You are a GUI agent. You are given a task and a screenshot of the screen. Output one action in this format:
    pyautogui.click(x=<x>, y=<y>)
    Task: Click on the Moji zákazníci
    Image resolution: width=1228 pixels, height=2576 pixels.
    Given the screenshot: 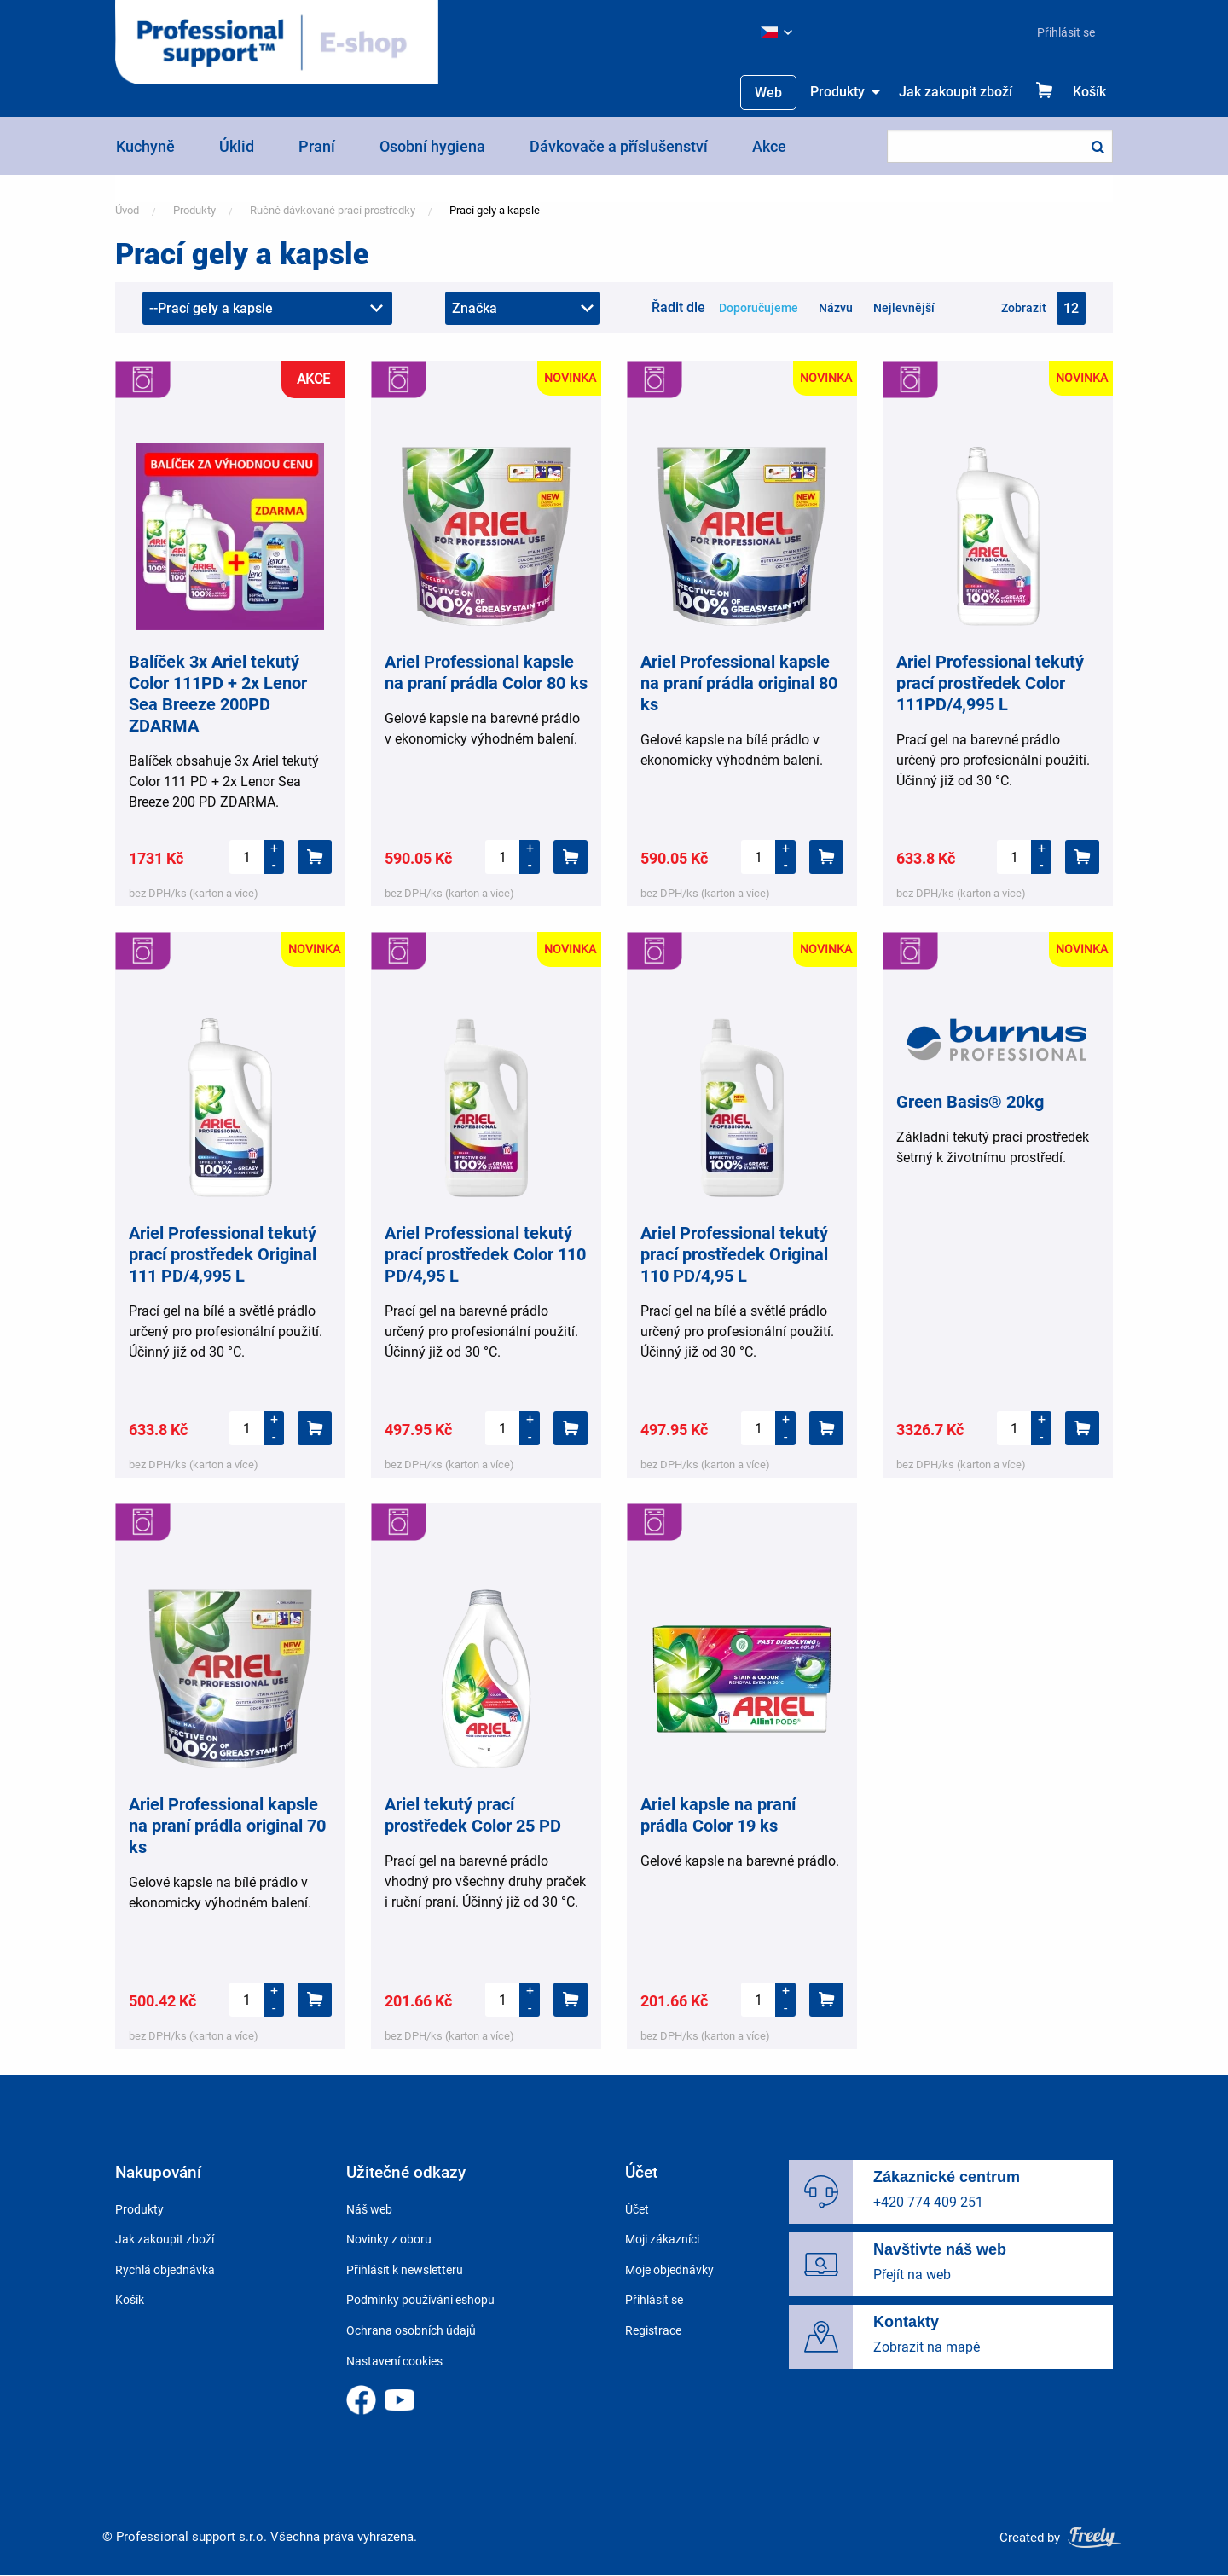 What is the action you would take?
    pyautogui.click(x=662, y=2239)
    